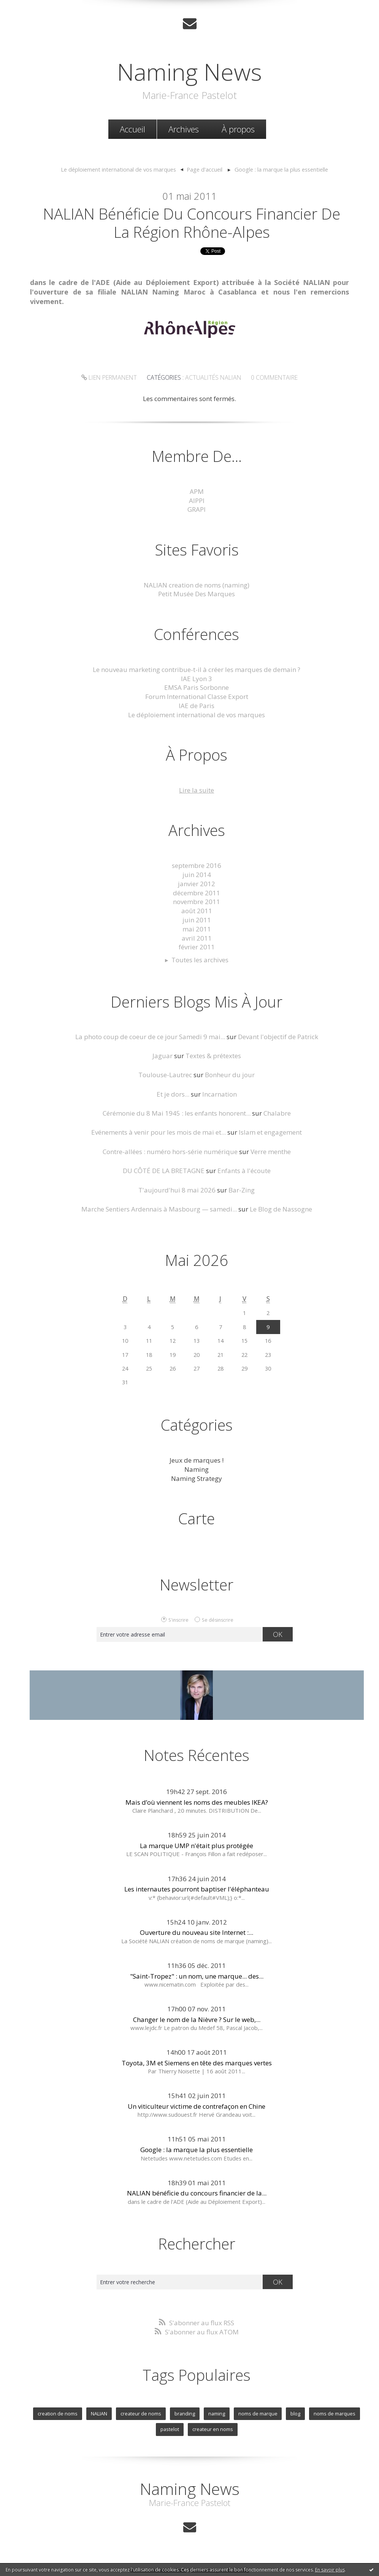  Describe the element at coordinates (132, 129) in the screenshot. I see `[menuitem]` at that location.